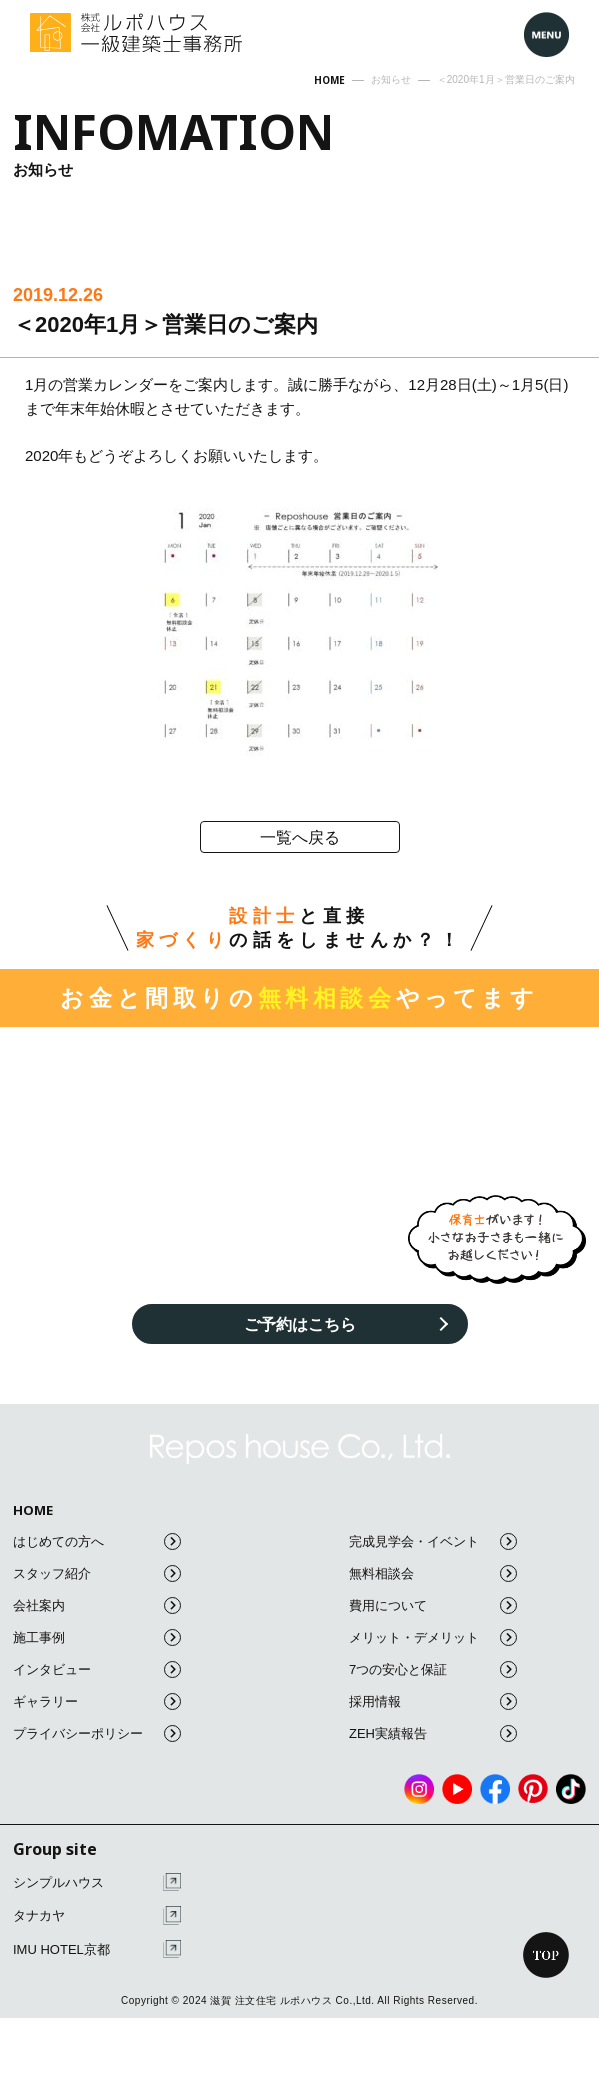 The image size is (599, 2078). Describe the element at coordinates (433, 1605) in the screenshot. I see `費用について` at that location.